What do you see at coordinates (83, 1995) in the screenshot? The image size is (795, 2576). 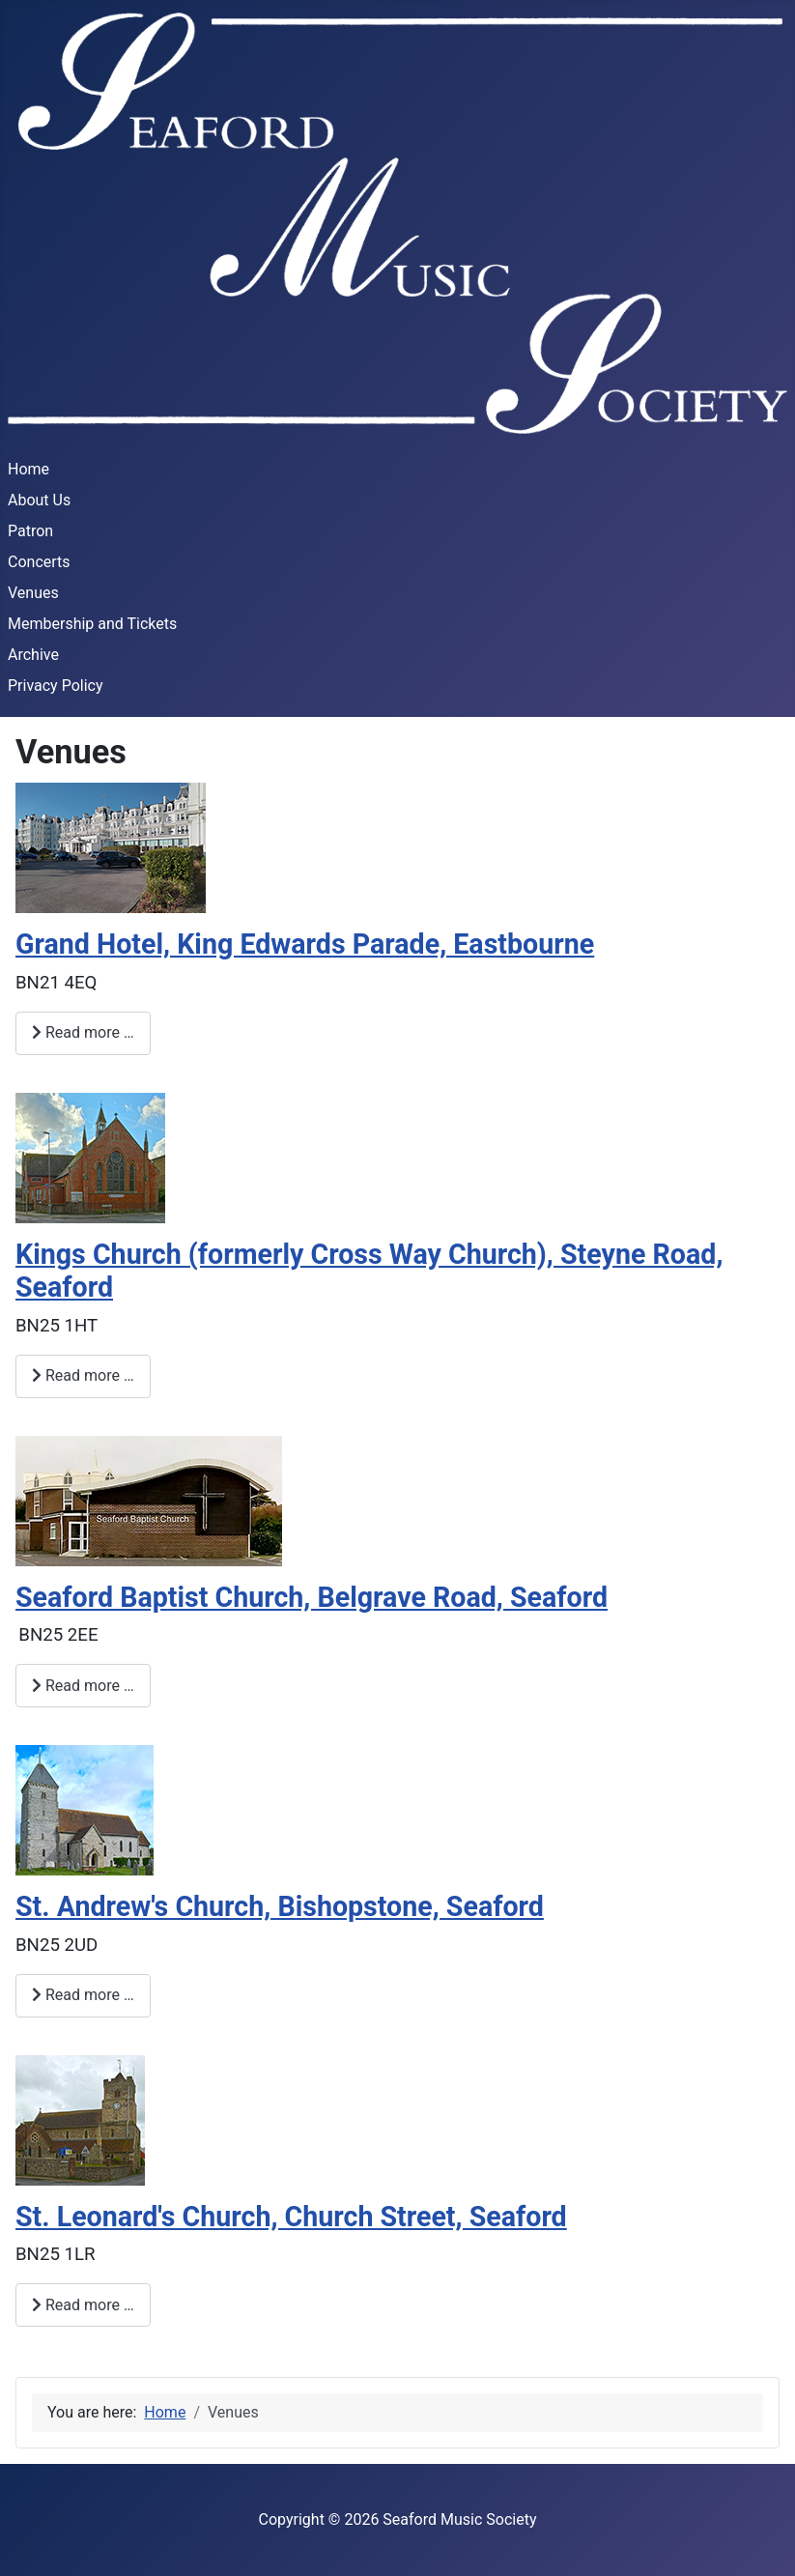 I see `Read more … [Read more: St. Andrew's Church, Bishopstone, Seaford]` at bounding box center [83, 1995].